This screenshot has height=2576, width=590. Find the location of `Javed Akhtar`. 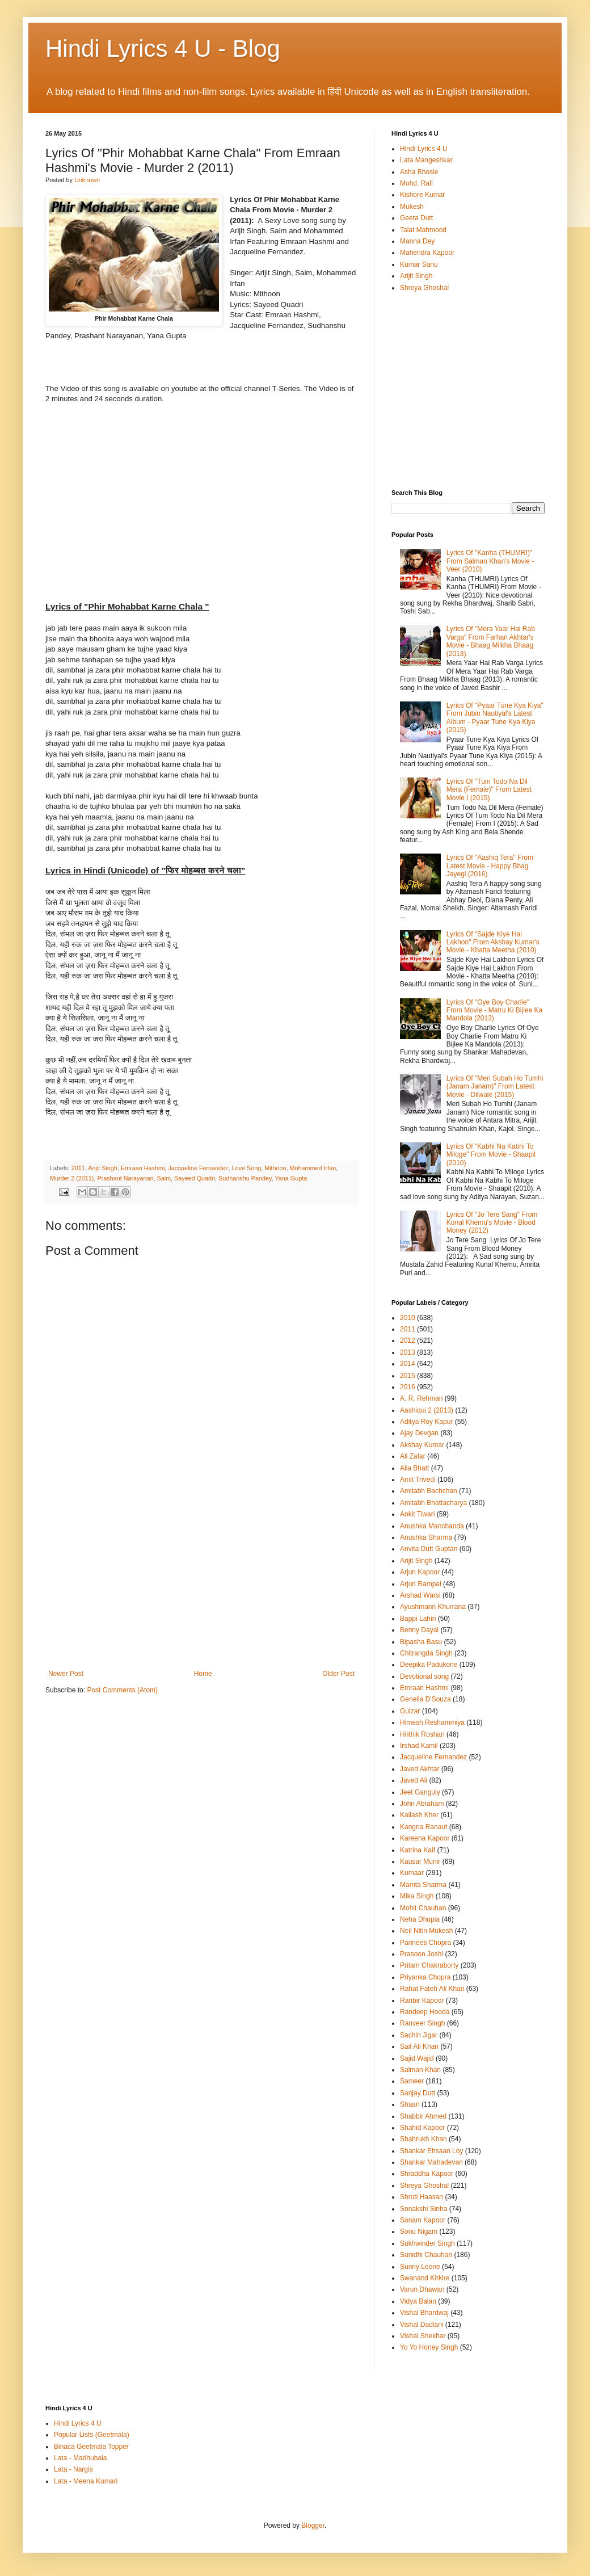

Javed Akhtar is located at coordinates (419, 1769).